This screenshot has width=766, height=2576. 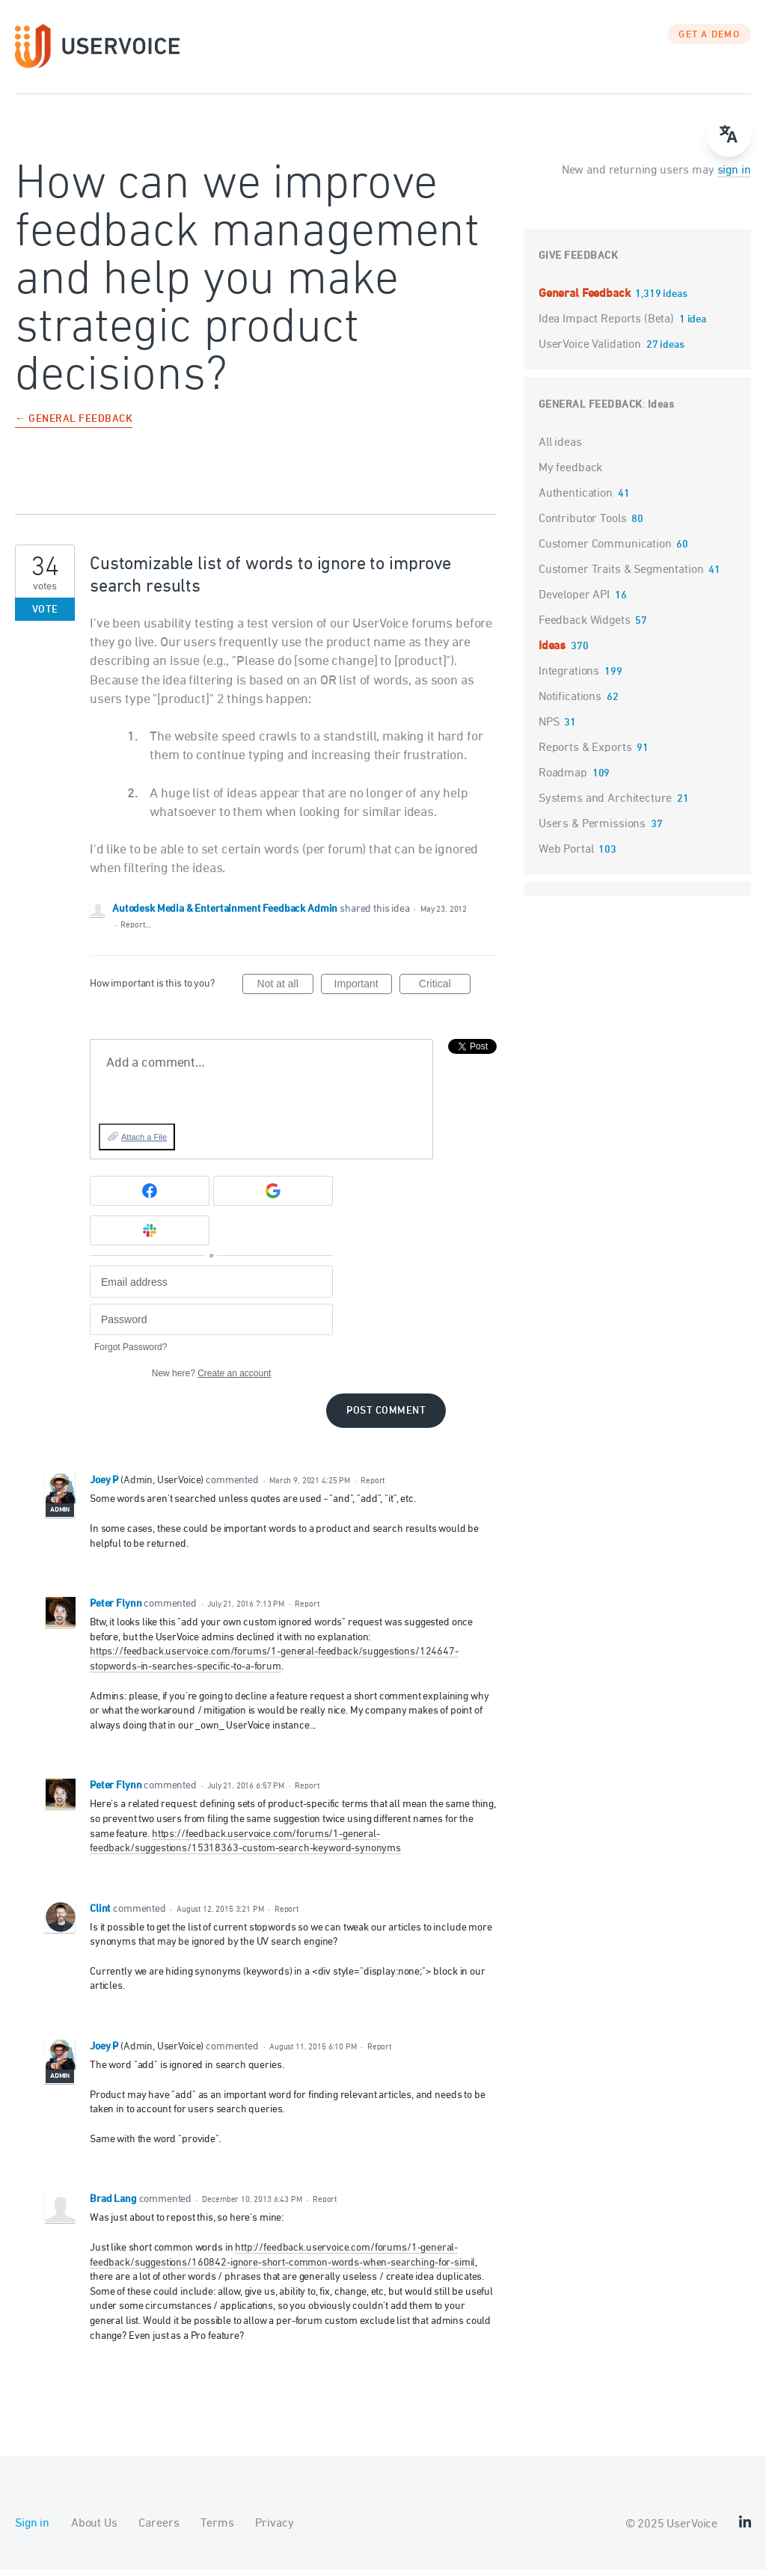 I want to click on Authentication, so click(x=576, y=500).